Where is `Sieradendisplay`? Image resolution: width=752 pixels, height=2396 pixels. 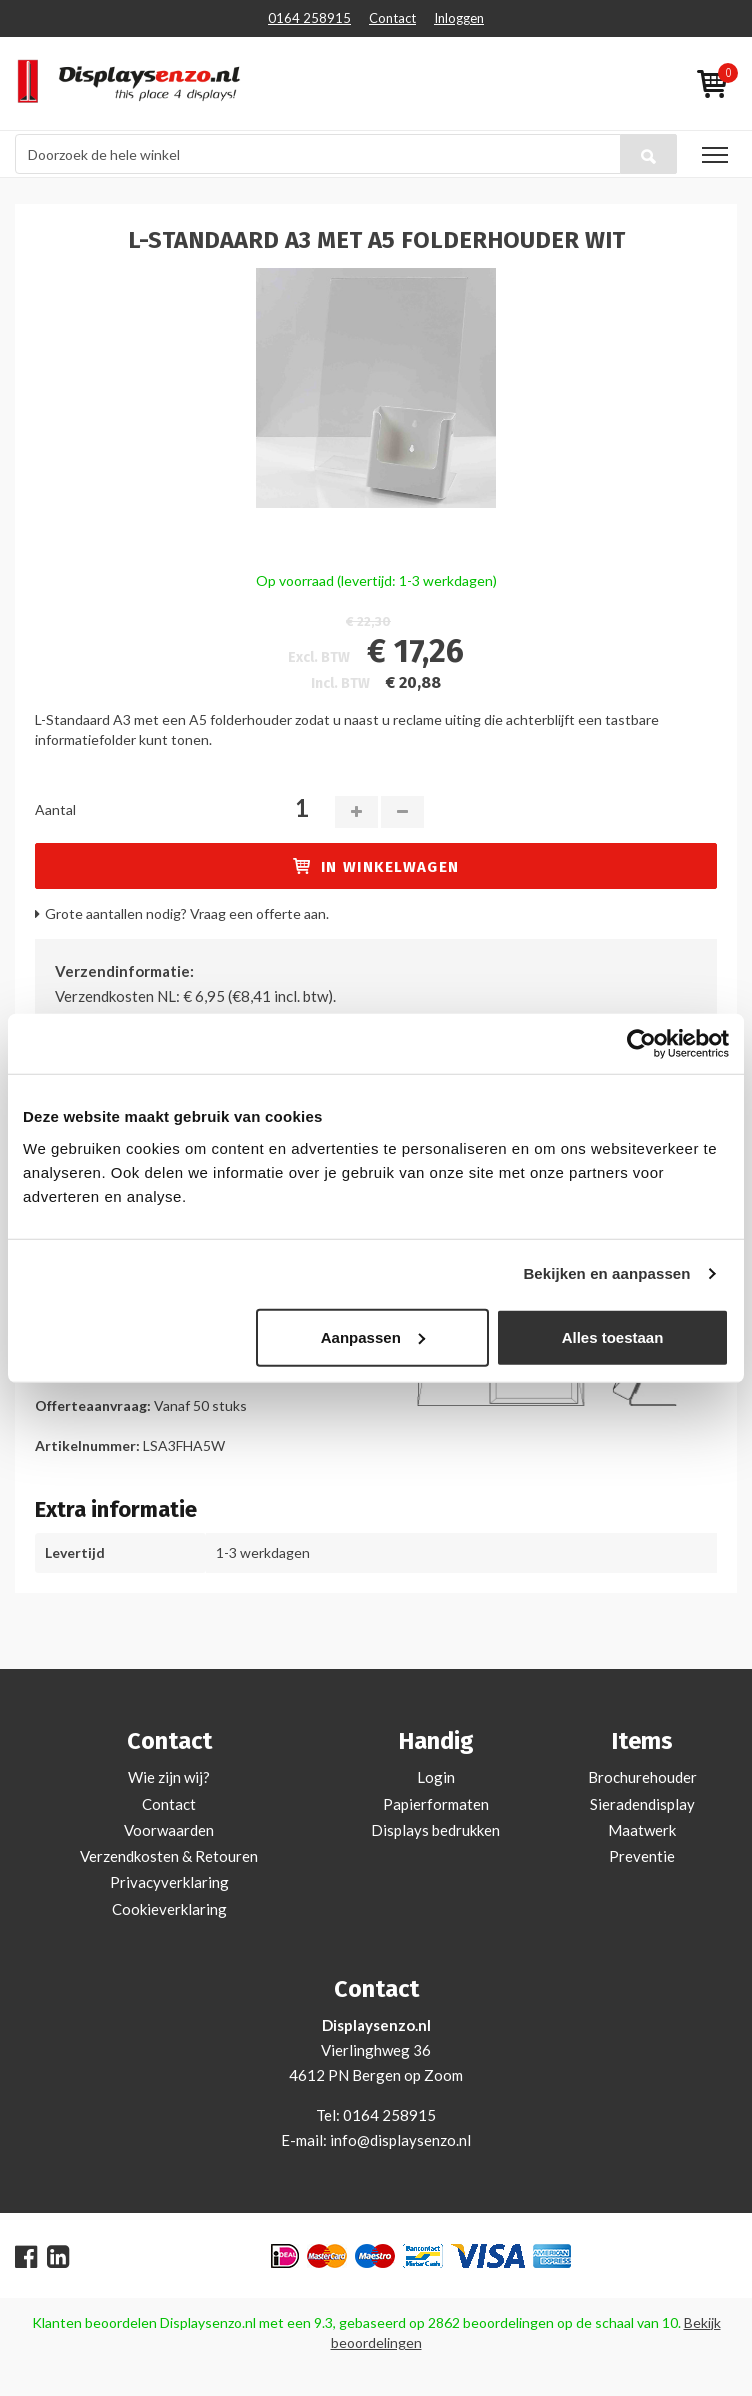 Sieradendisplay is located at coordinates (642, 1804).